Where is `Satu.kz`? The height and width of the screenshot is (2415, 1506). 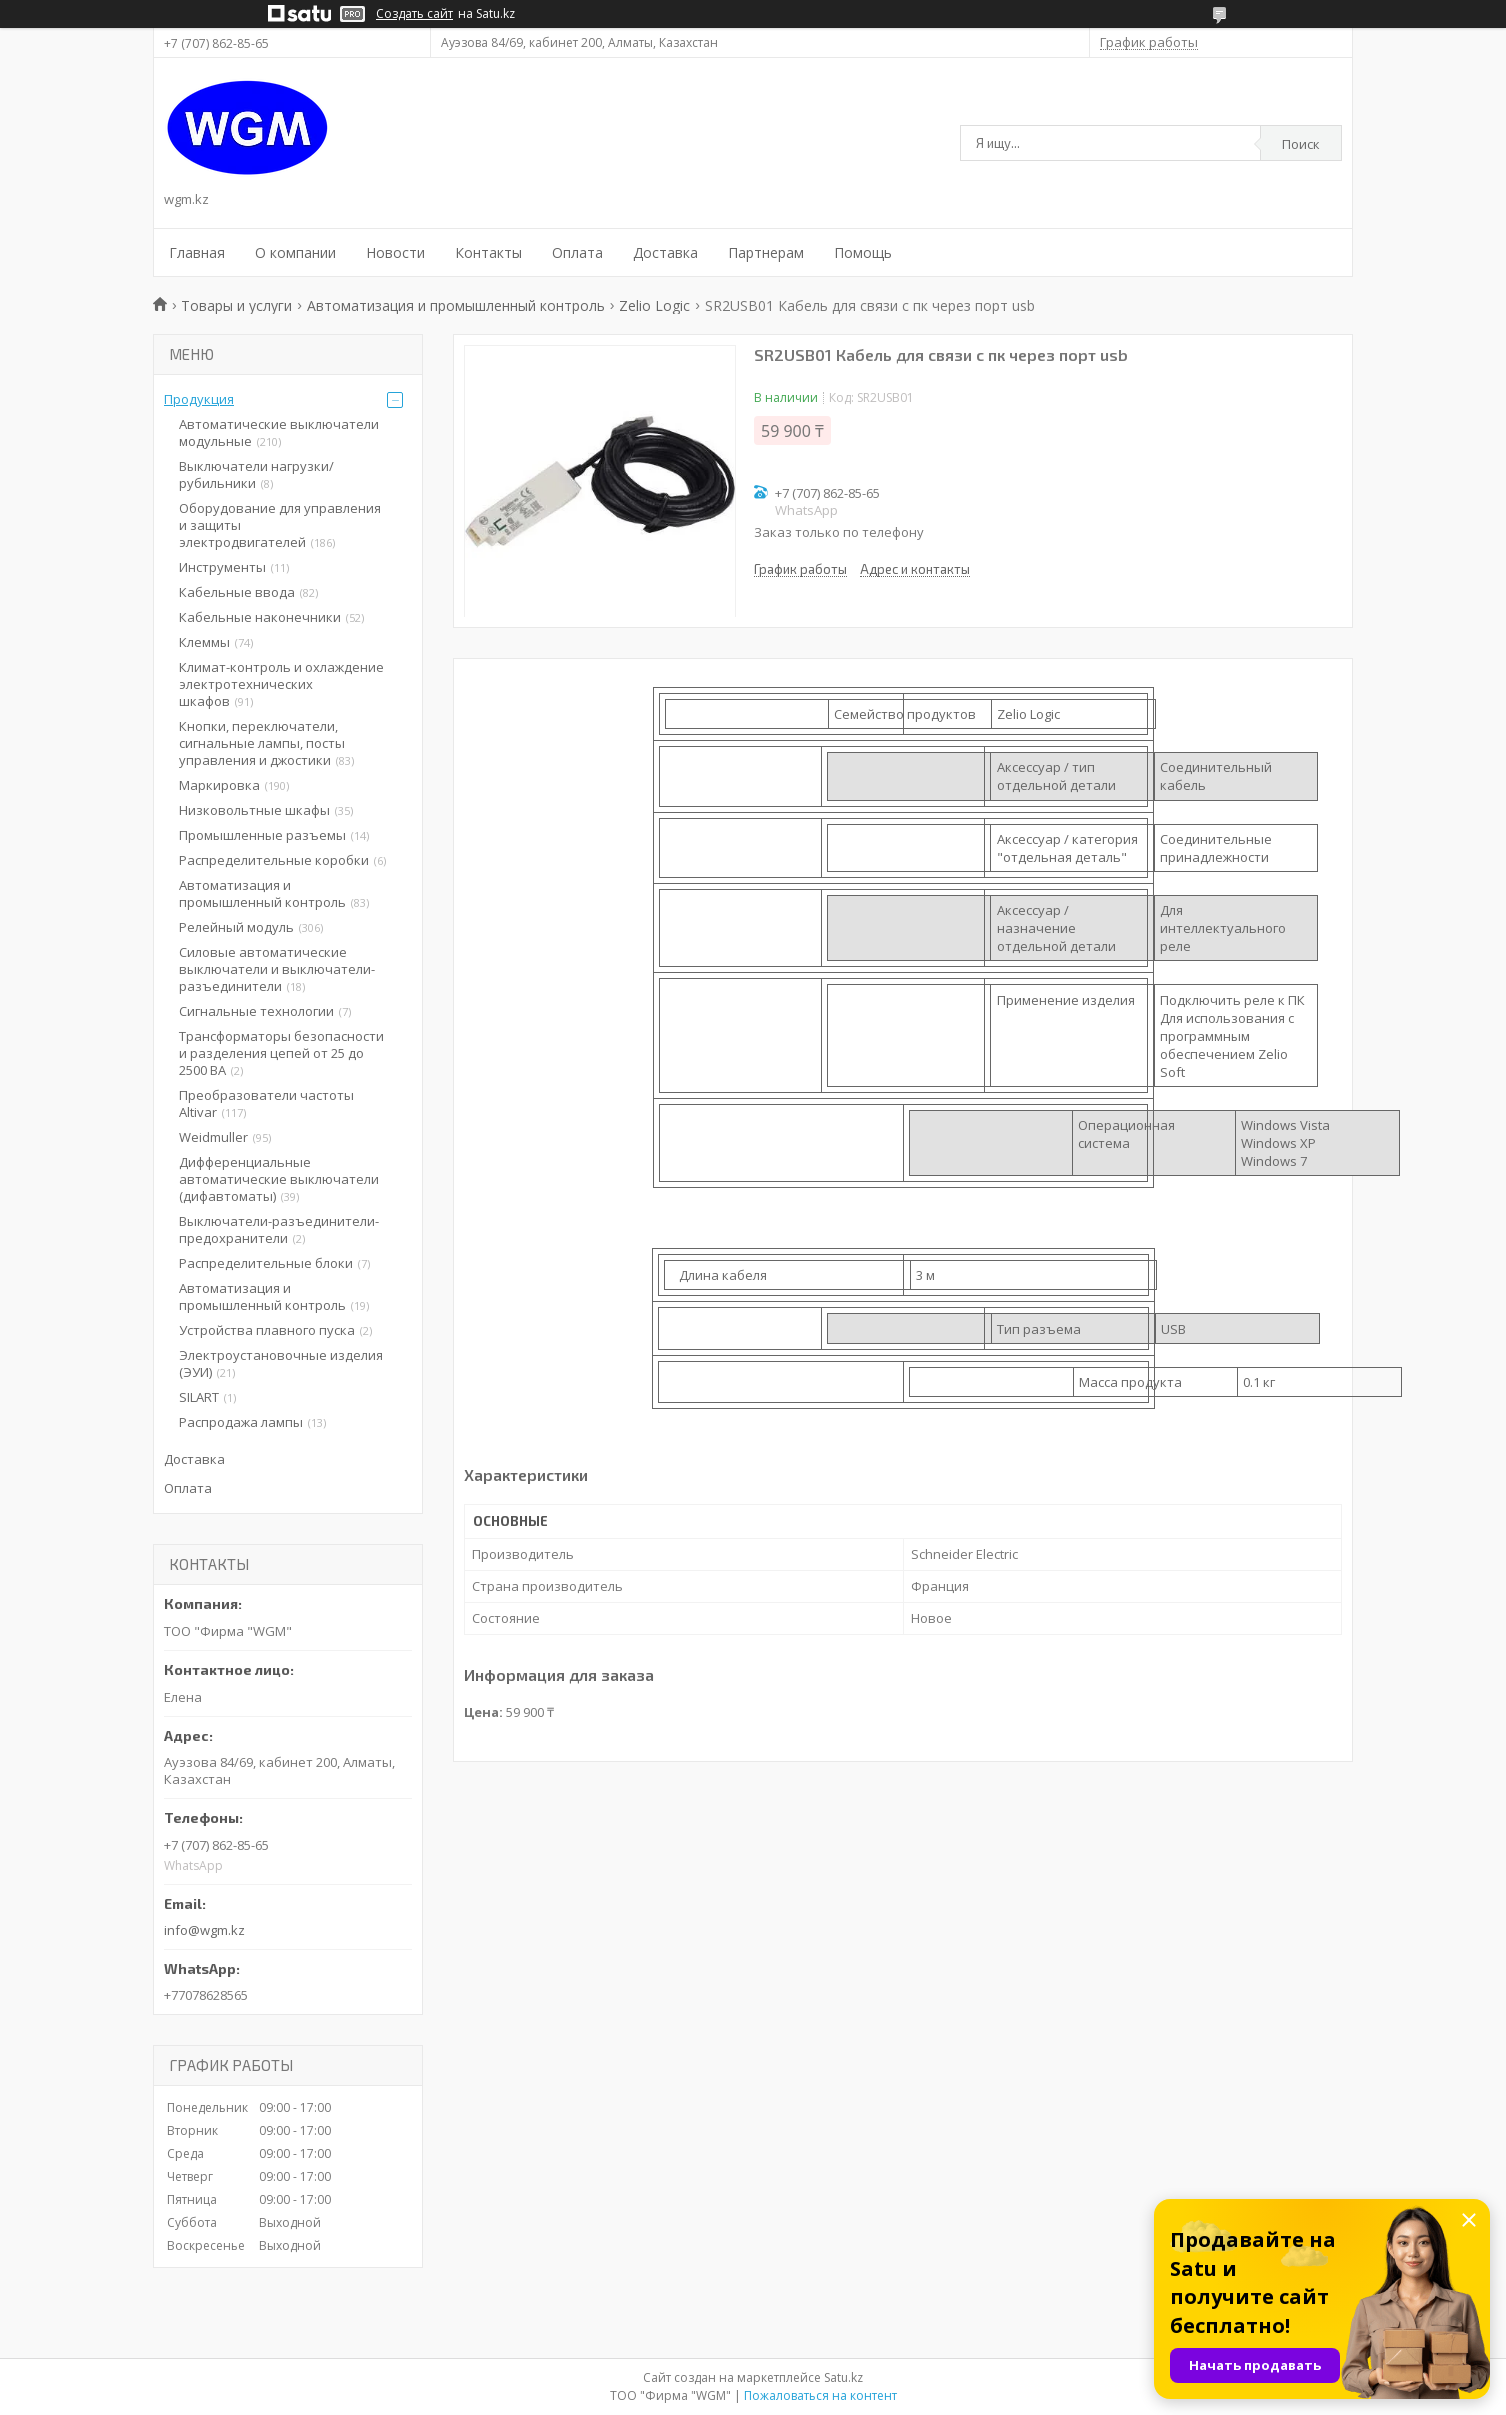 Satu.kz is located at coordinates (843, 2377).